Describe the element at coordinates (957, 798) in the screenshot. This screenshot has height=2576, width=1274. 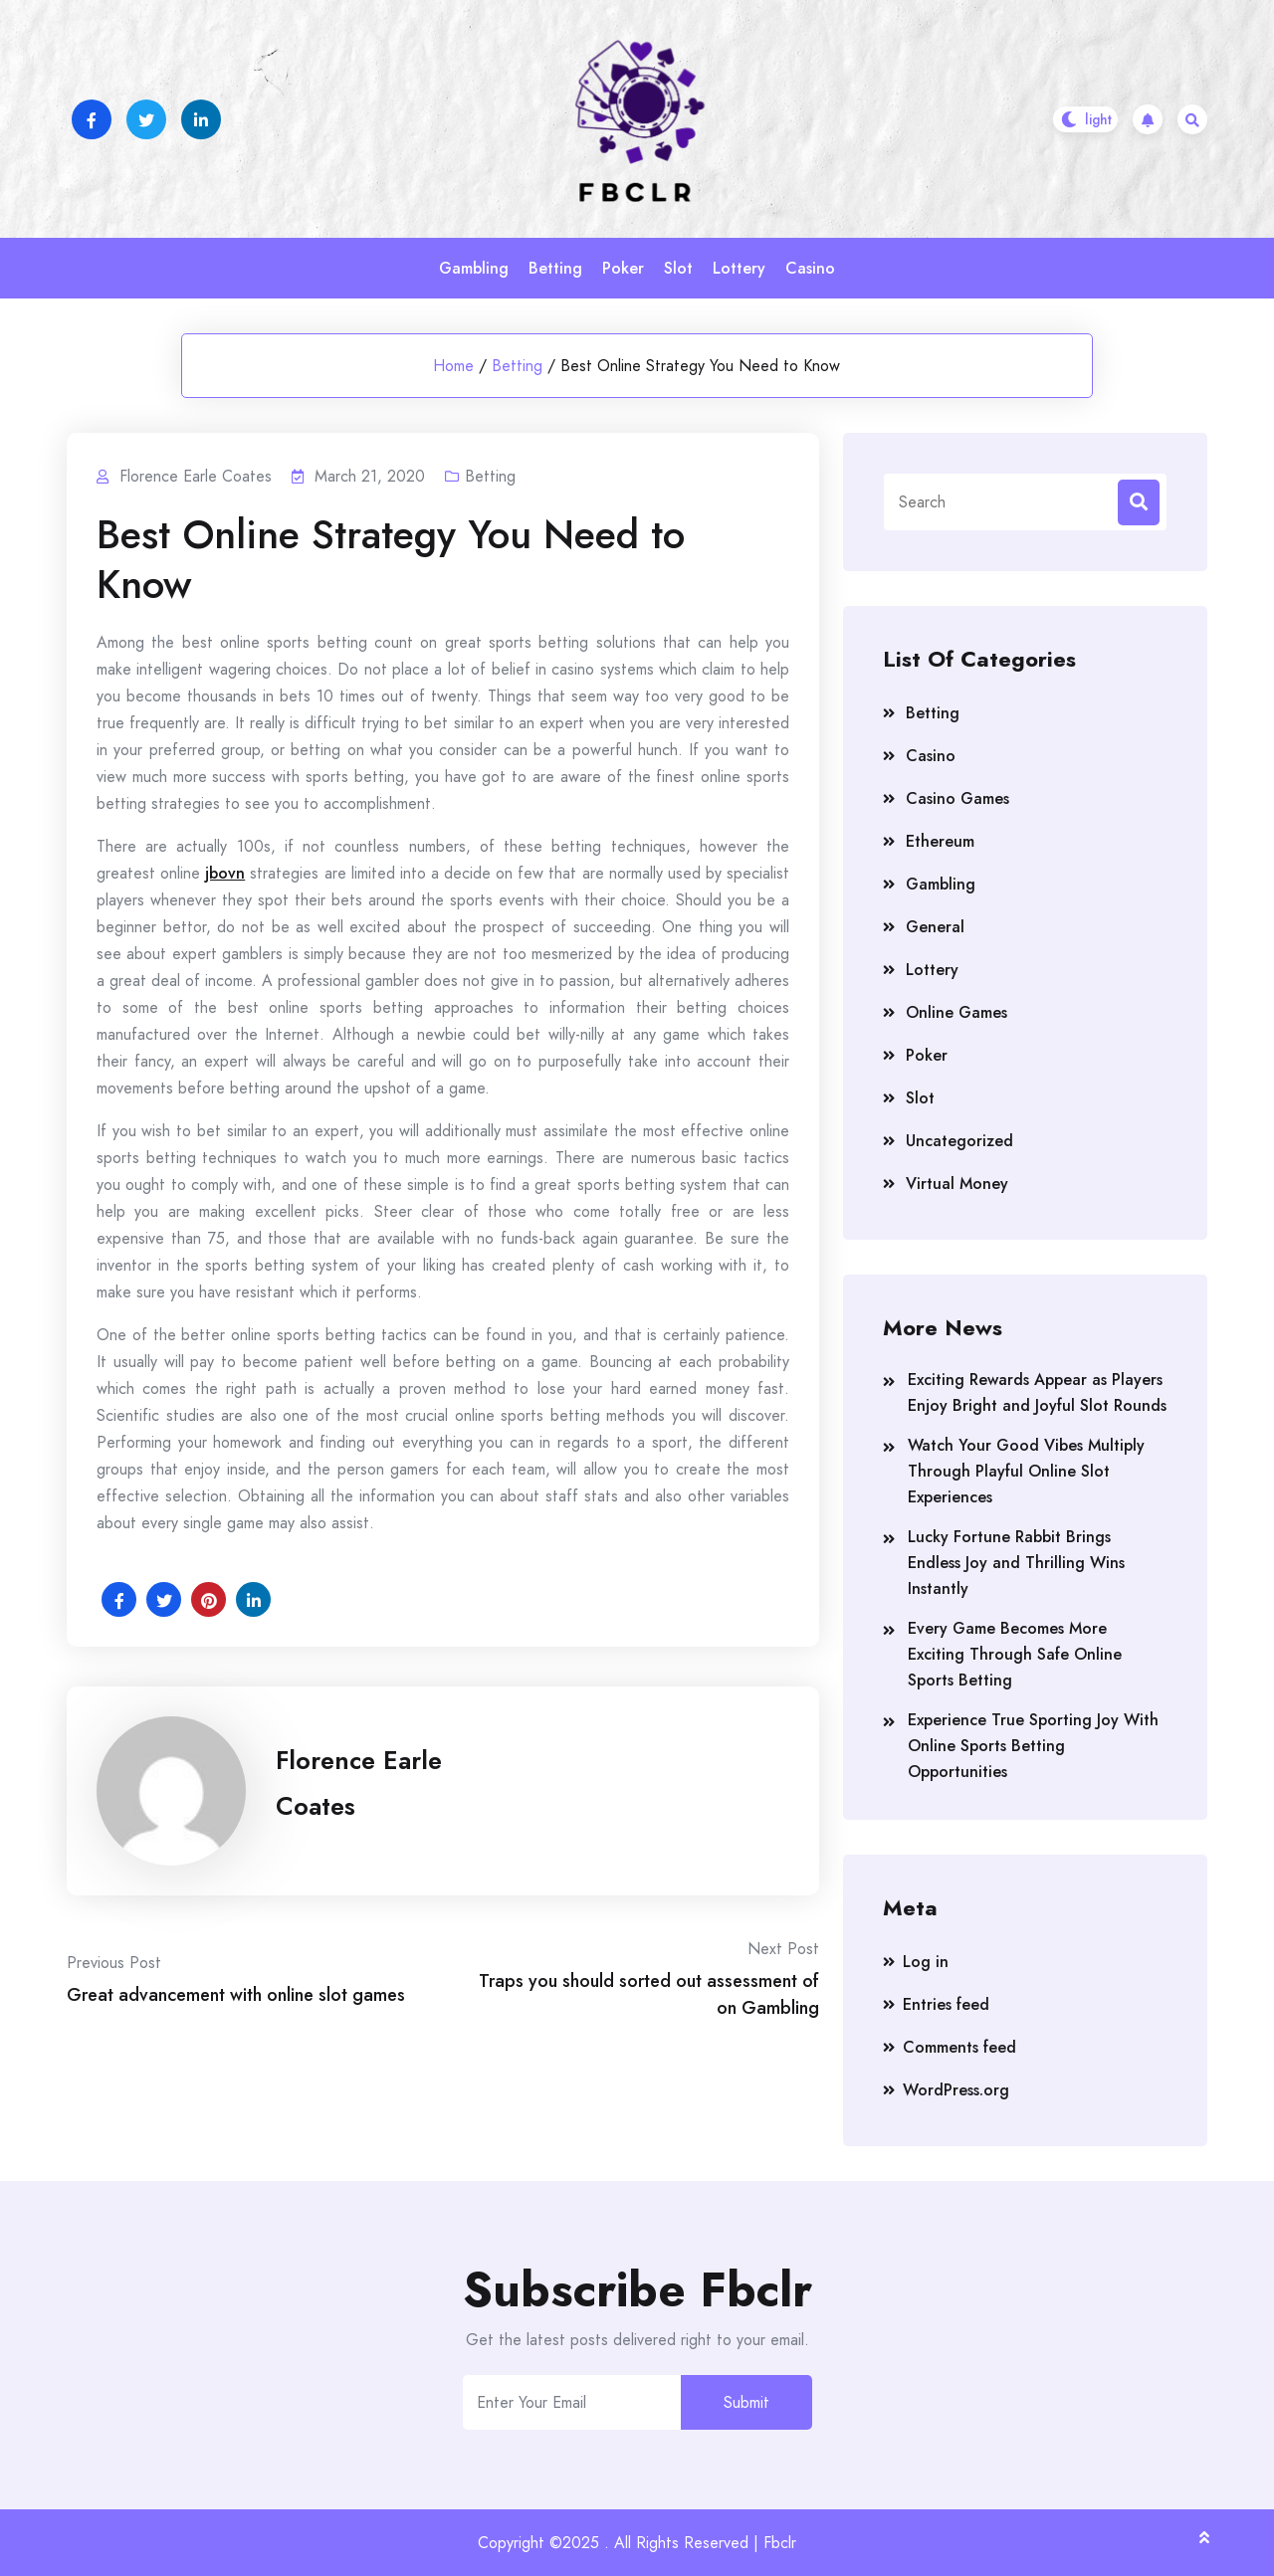
I see `Casino Games` at that location.